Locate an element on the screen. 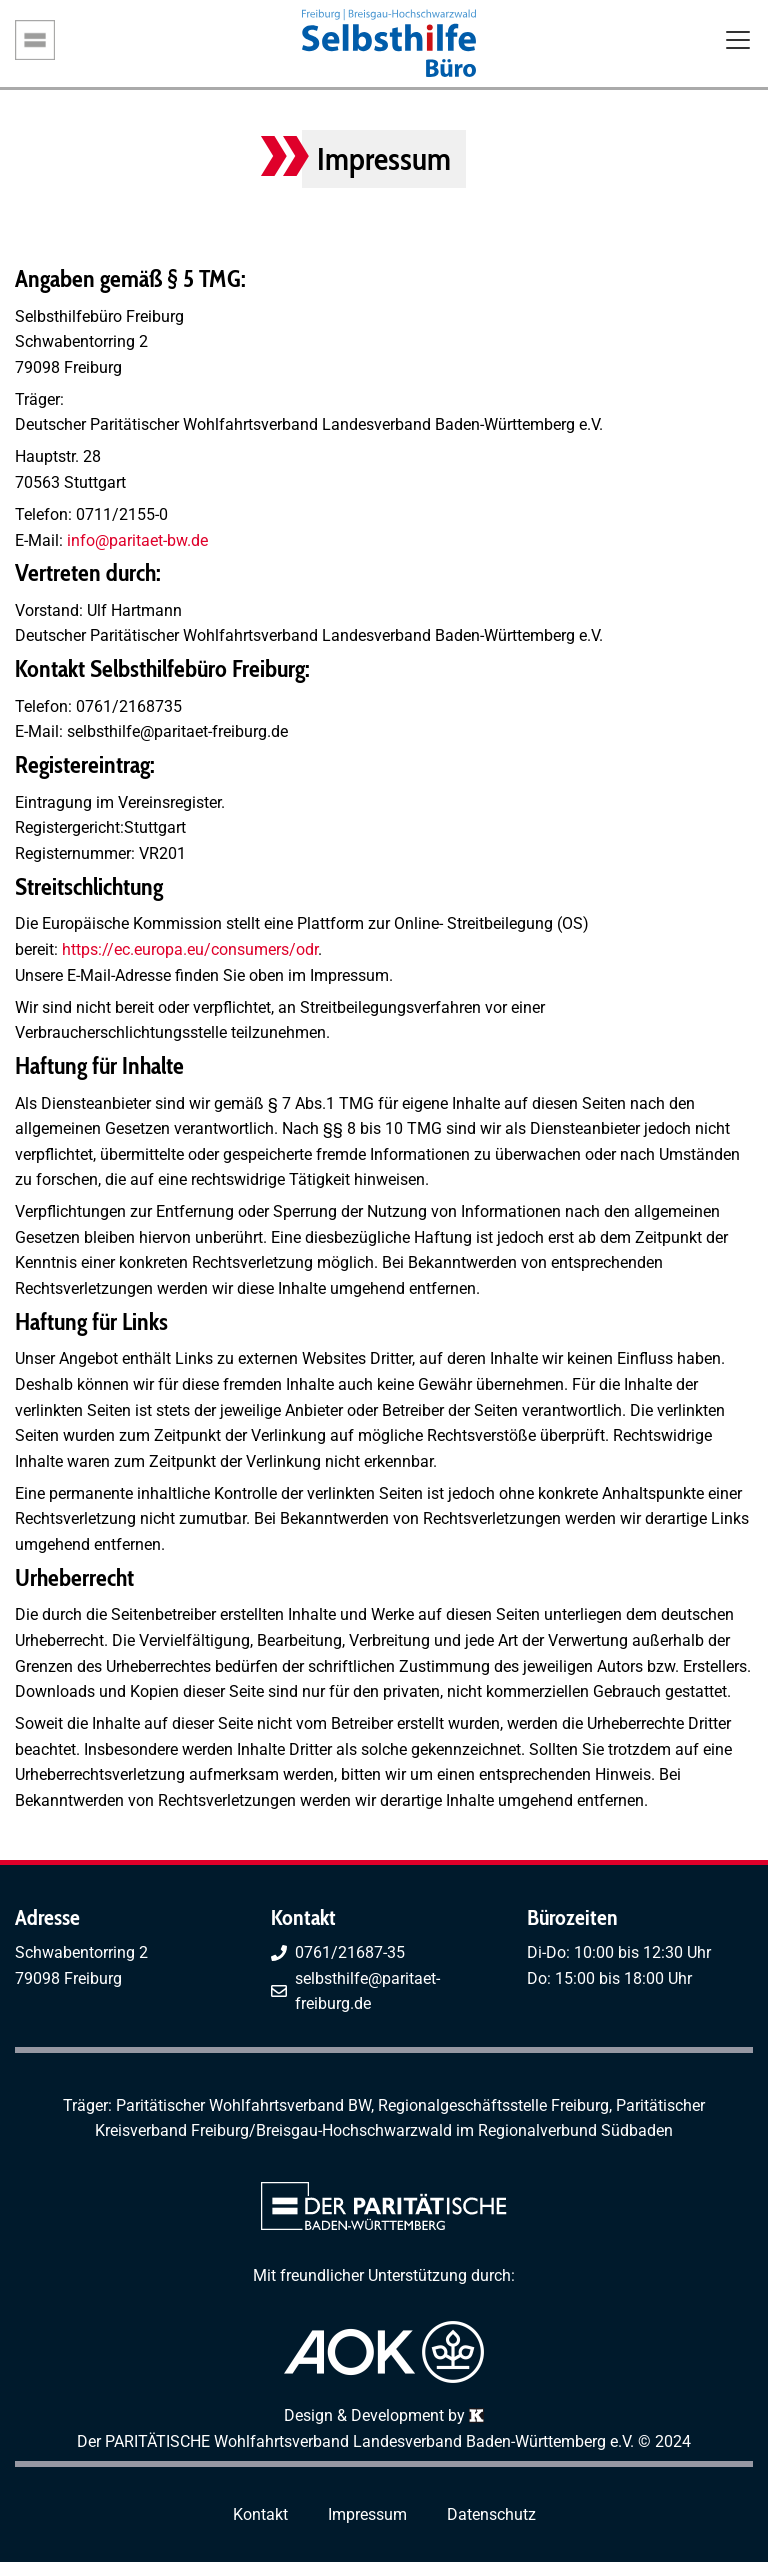 This screenshot has width=768, height=2562. [Toggle navigation] is located at coordinates (738, 42).